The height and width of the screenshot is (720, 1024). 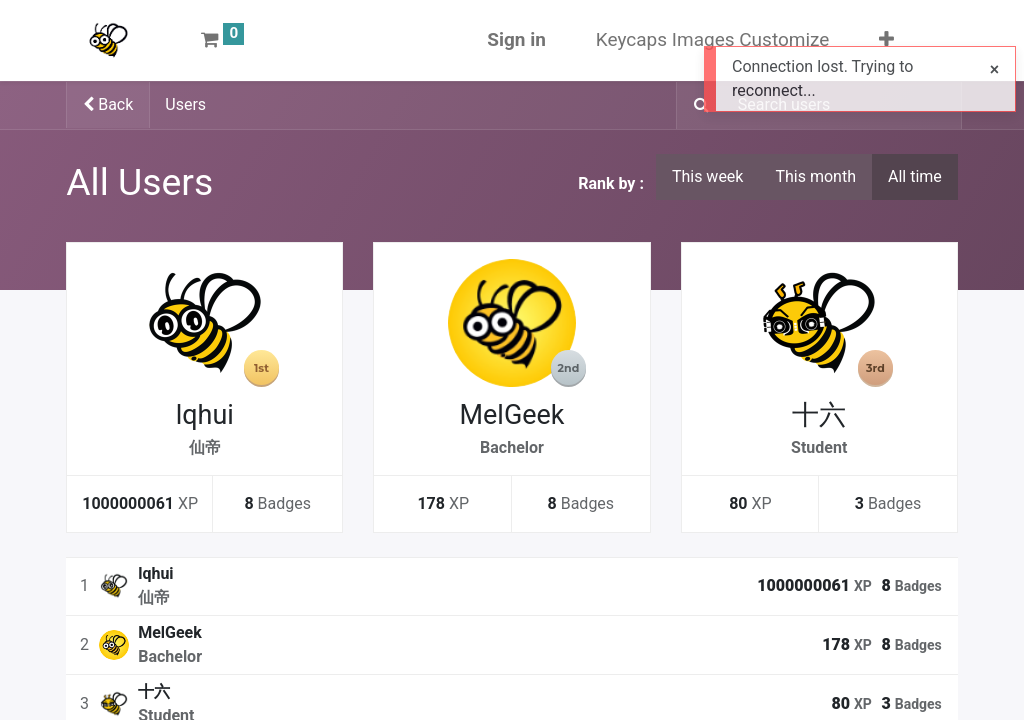 I want to click on [menuitem], so click(x=713, y=40).